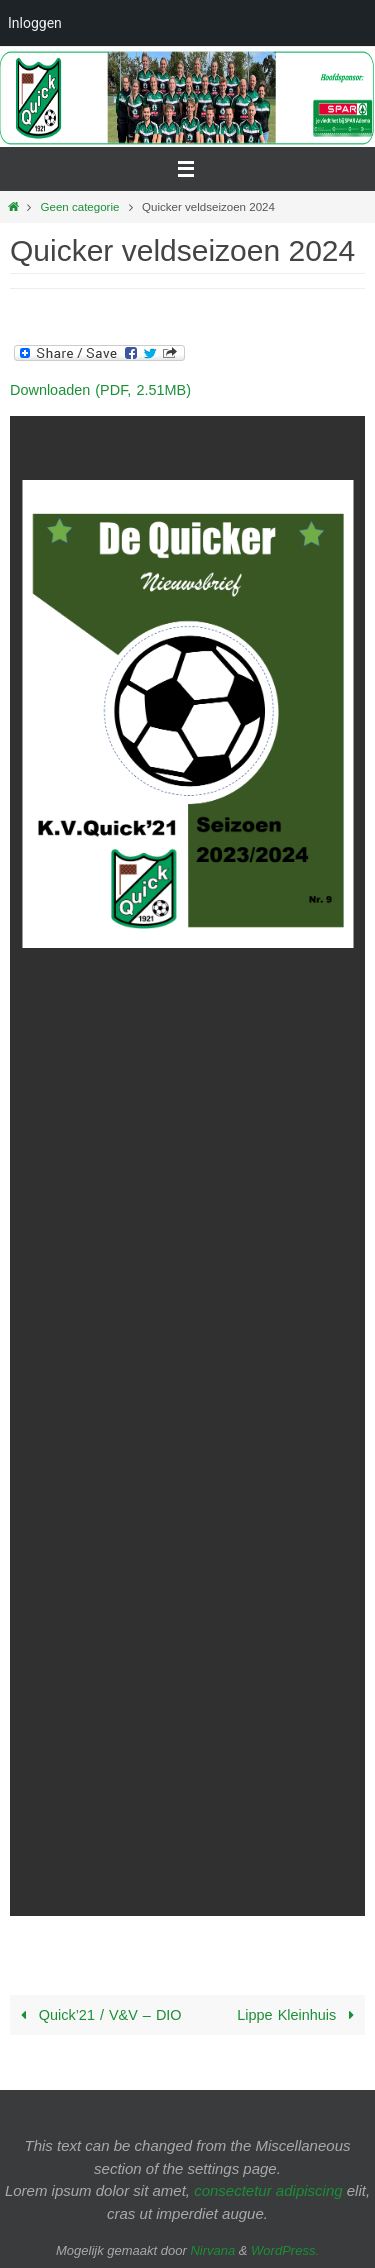 Image resolution: width=375 pixels, height=2268 pixels. I want to click on WordPress., so click(285, 2250).